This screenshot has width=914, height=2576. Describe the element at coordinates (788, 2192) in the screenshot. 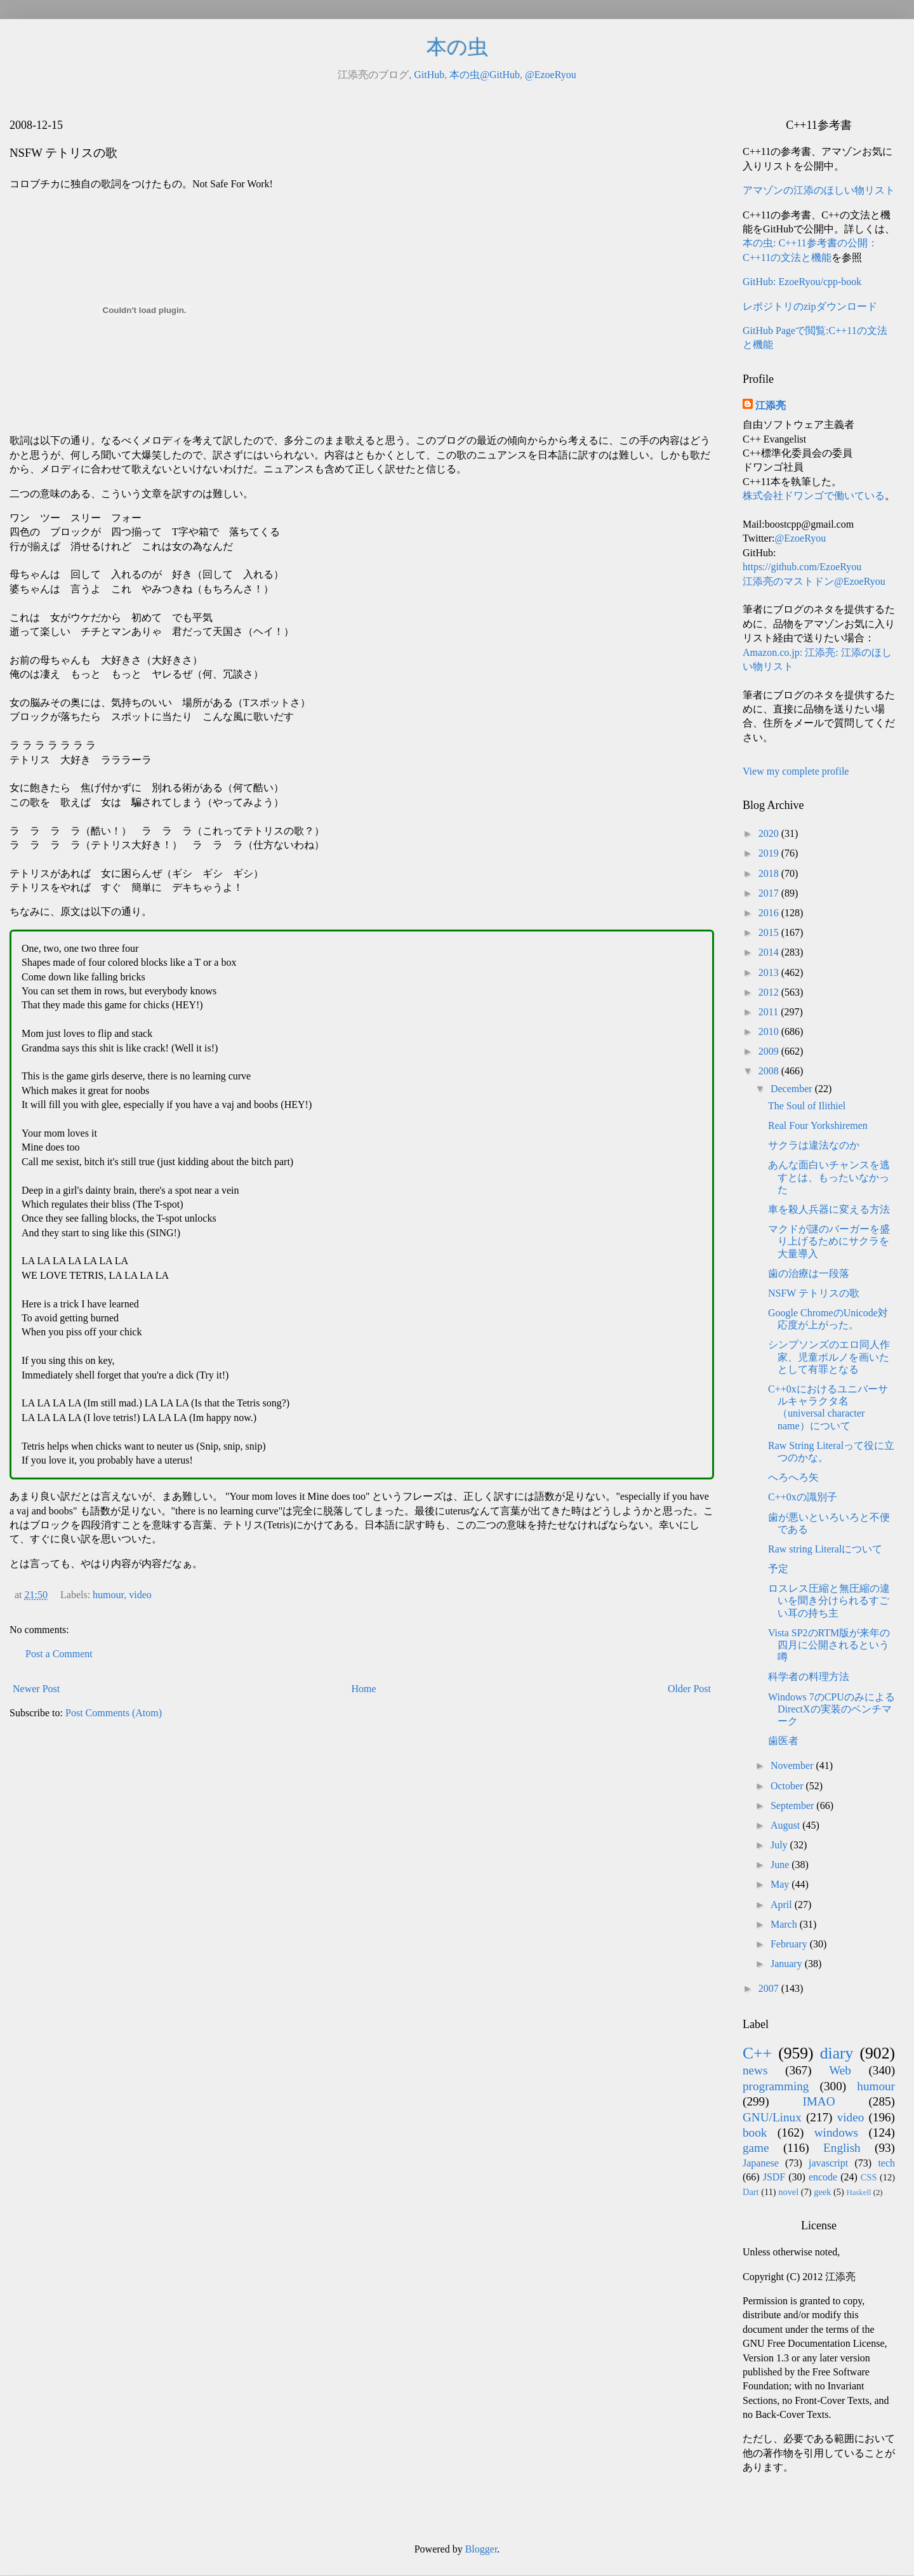

I see `novel` at that location.